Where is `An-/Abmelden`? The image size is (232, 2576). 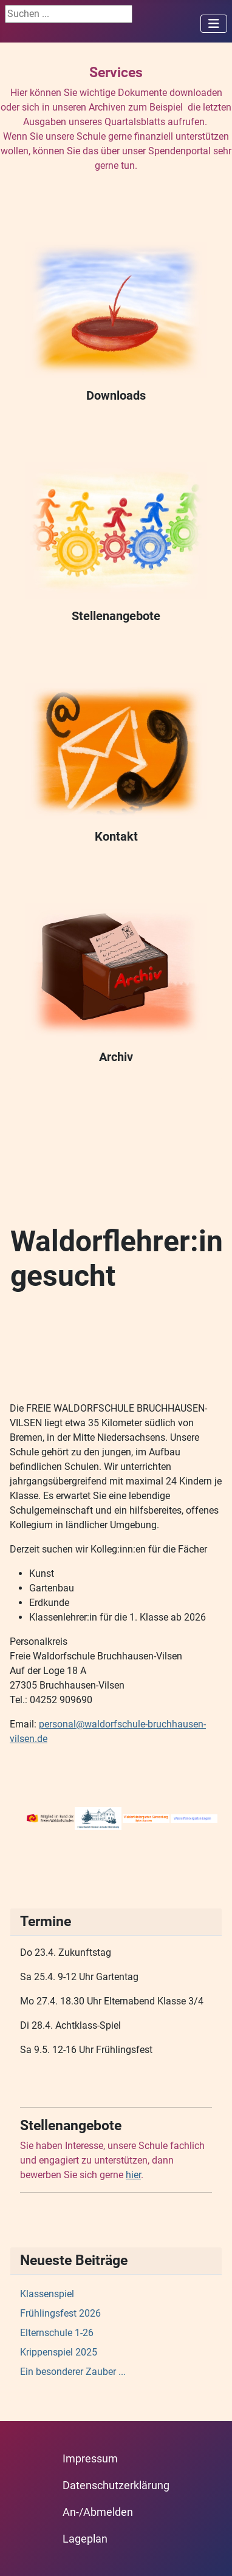
An-/Abmelden is located at coordinates (98, 2512).